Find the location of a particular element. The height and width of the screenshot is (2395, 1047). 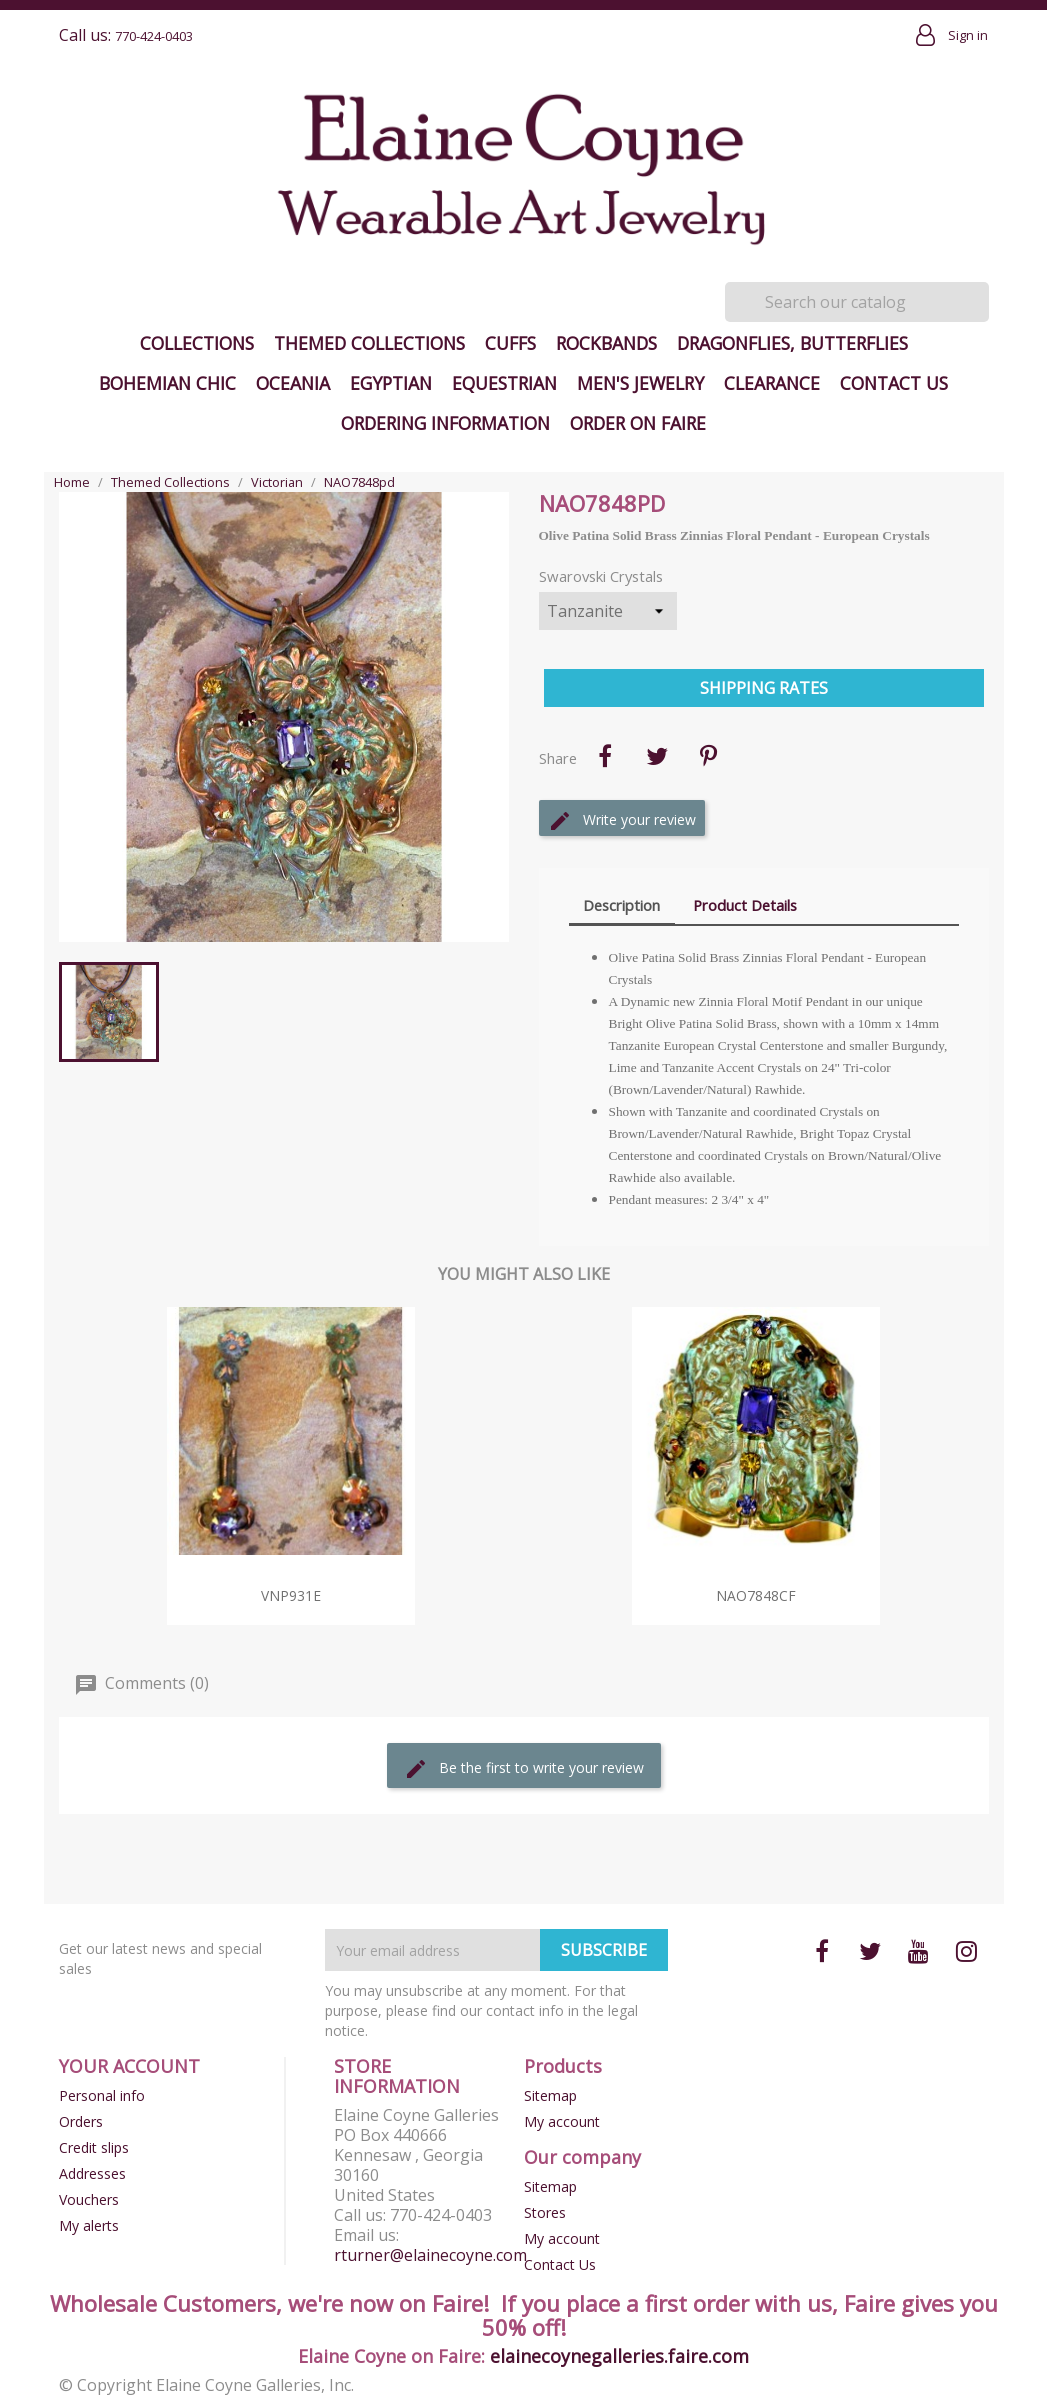

NAO7848cf is located at coordinates (756, 1595).